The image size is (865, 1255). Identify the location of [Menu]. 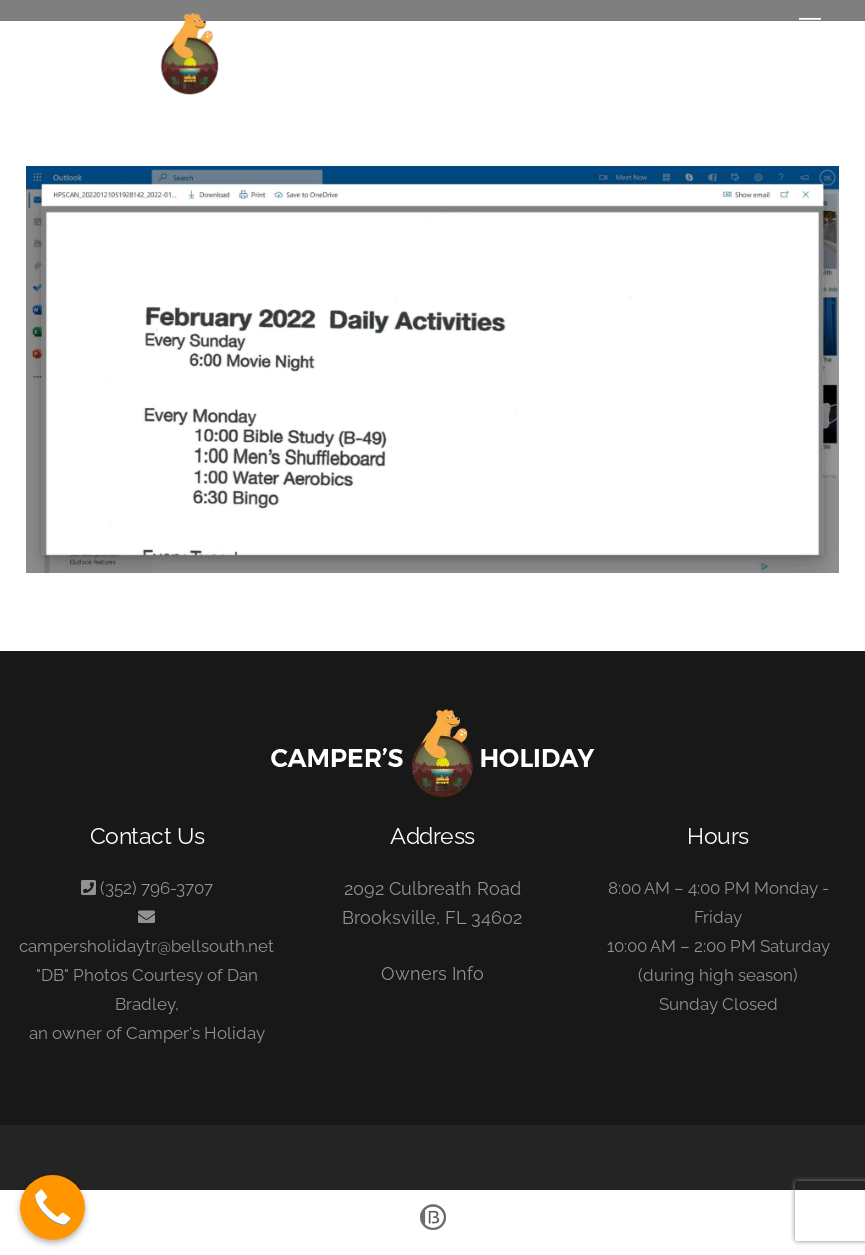
(810, 27).